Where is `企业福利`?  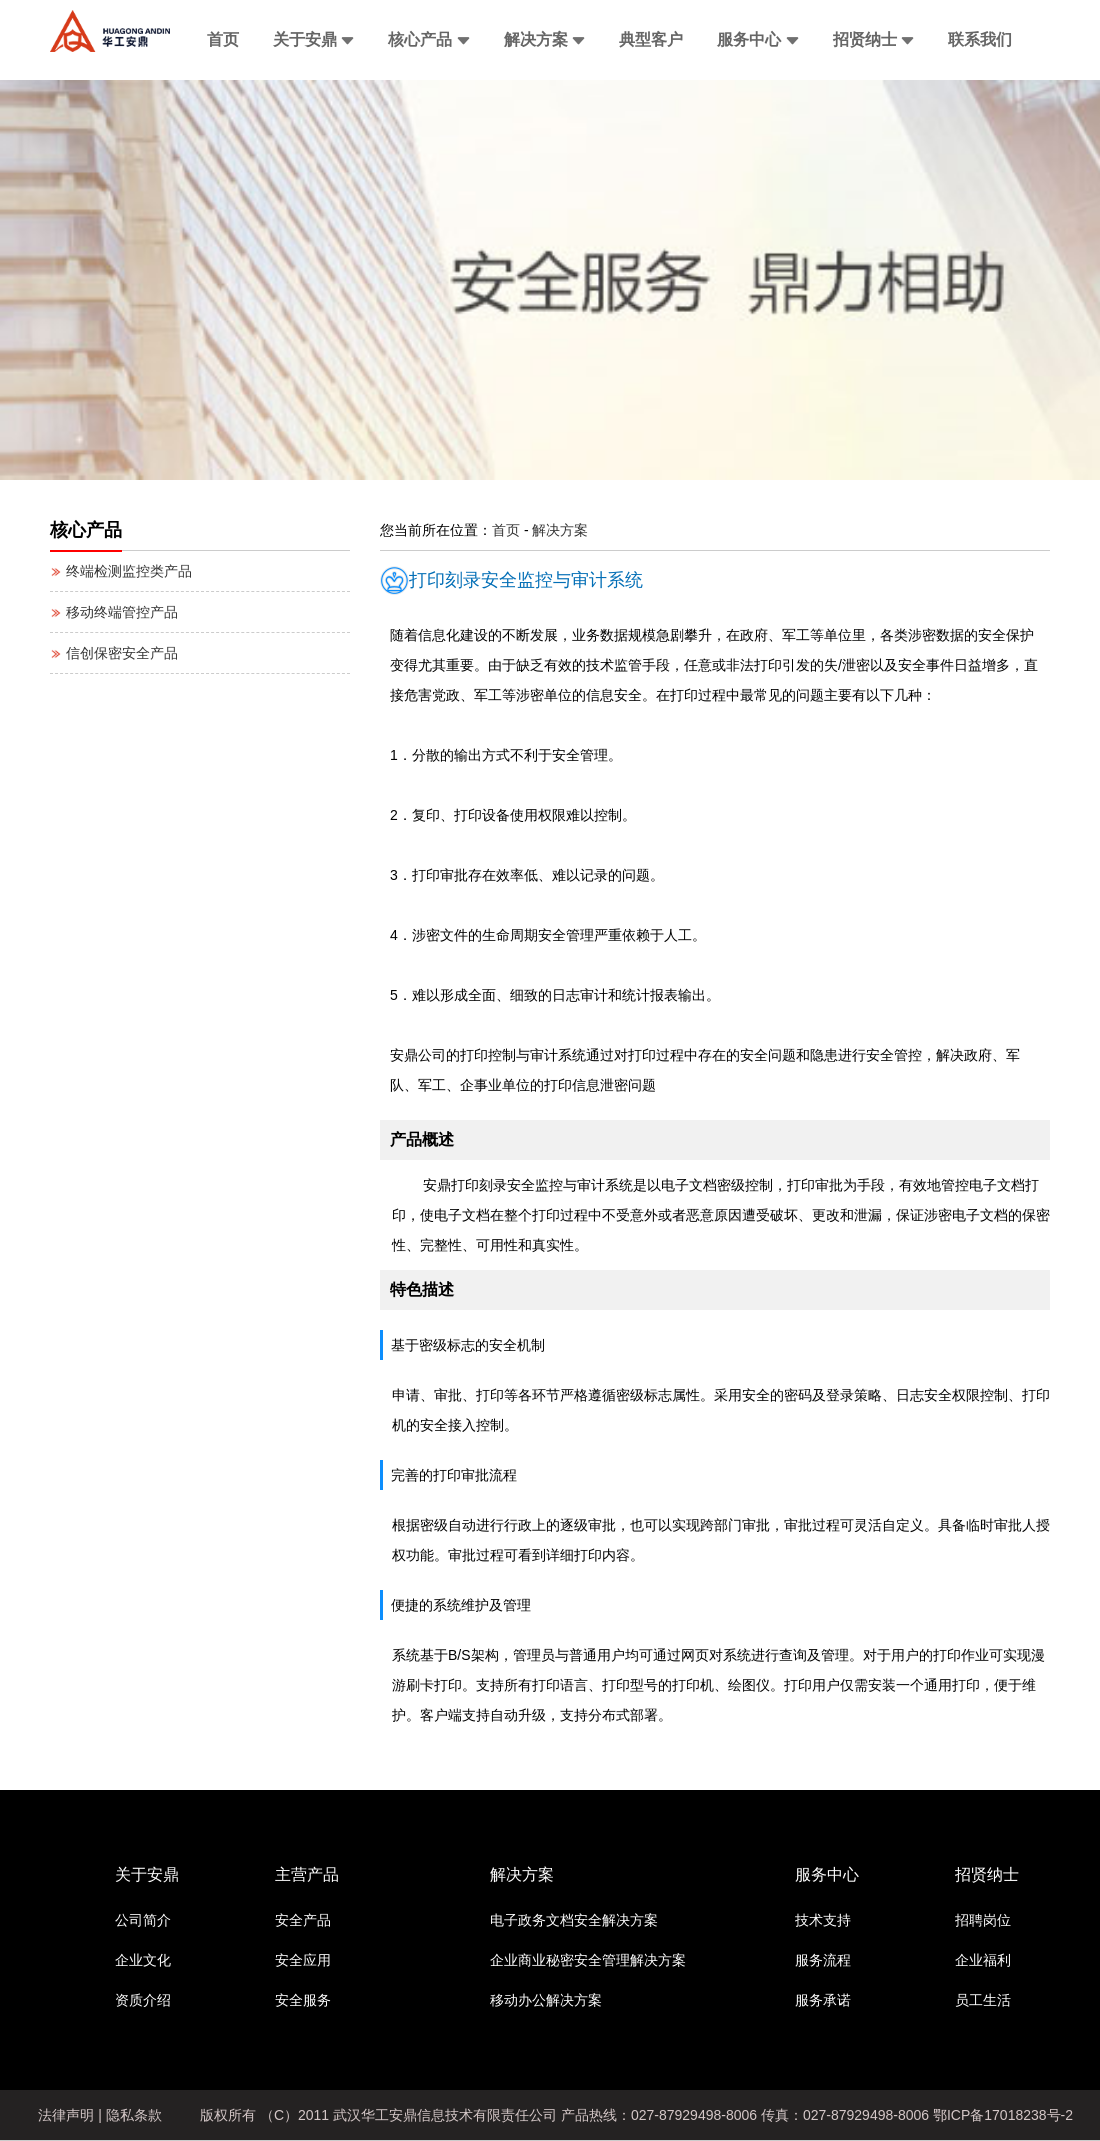 企业福利 is located at coordinates (983, 1960).